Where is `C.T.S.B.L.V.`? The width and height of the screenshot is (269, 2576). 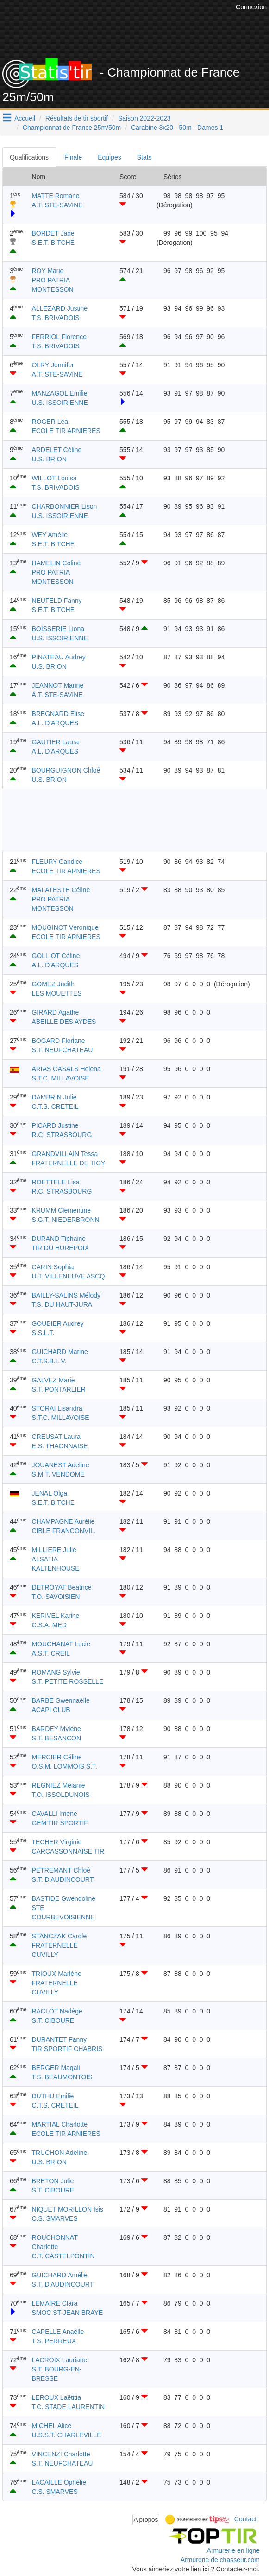
C.T.S.B.L.V. is located at coordinates (48, 1361).